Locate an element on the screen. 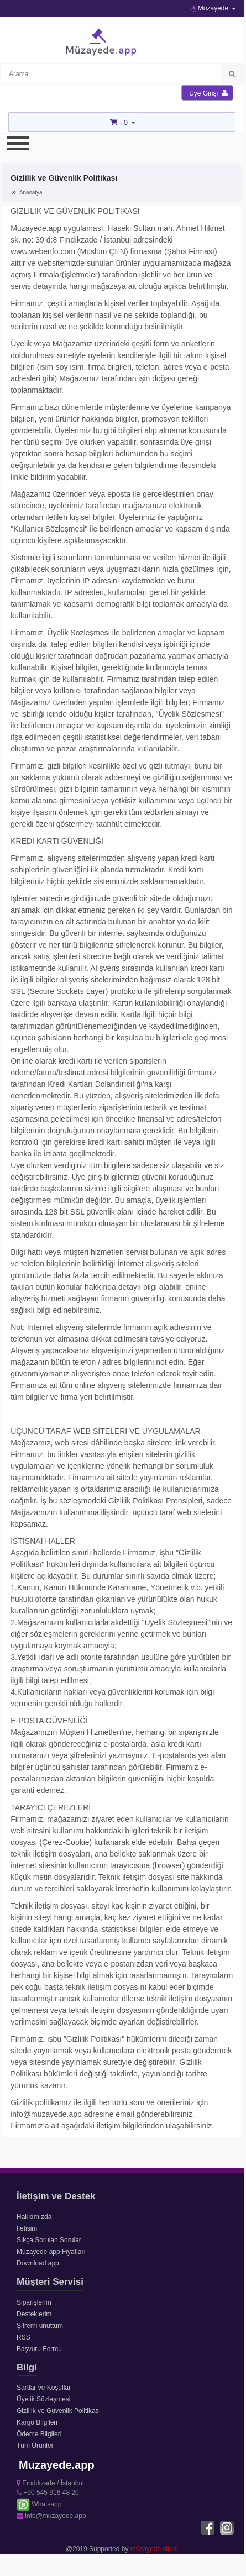 The image size is (246, 2576). Tüm Ürünler is located at coordinates (35, 2445).